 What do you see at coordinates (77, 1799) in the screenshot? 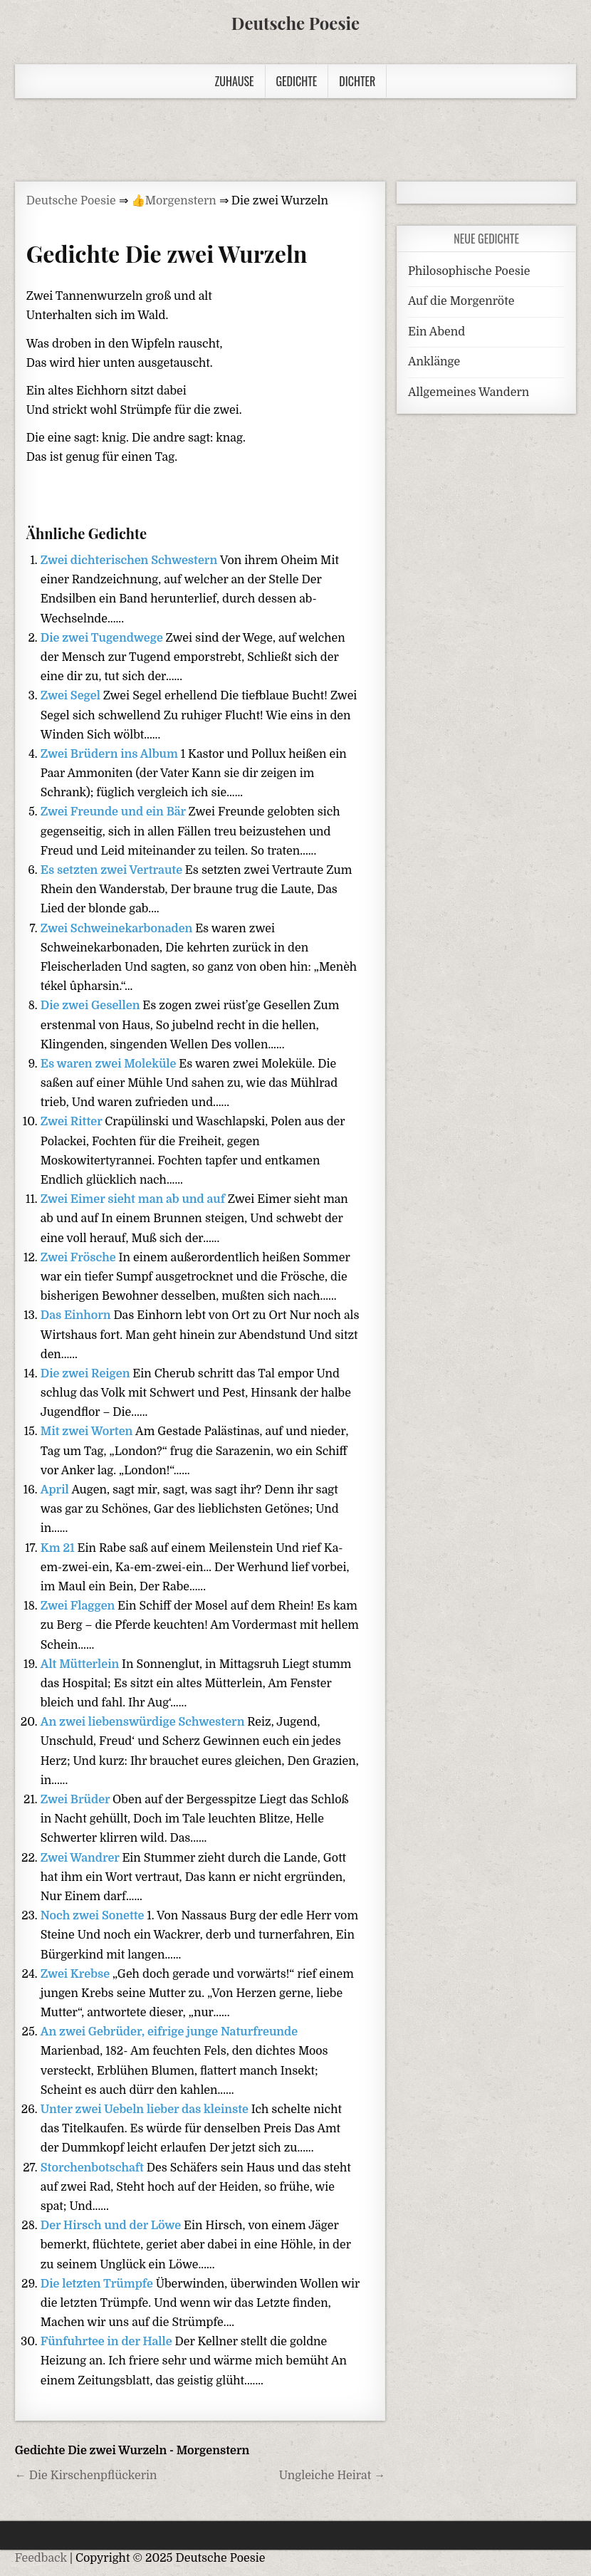
I see `Zwei Brüder` at bounding box center [77, 1799].